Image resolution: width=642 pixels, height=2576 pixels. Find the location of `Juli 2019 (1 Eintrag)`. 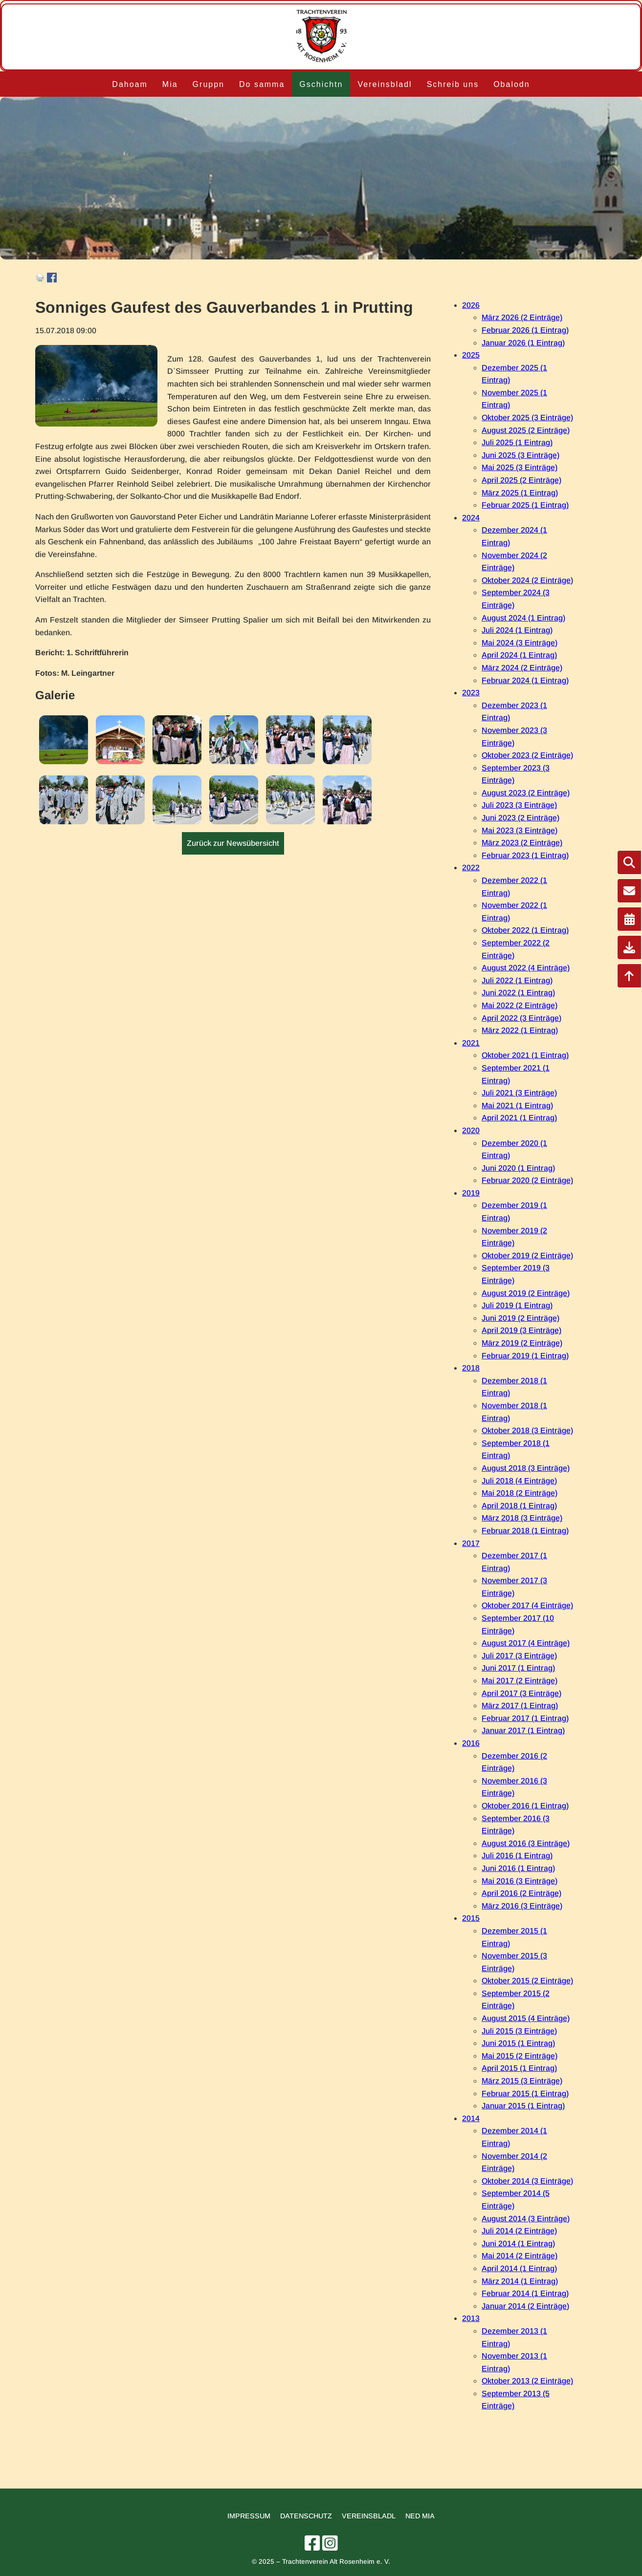

Juli 2019 (1 Eintrag) is located at coordinates (517, 1305).